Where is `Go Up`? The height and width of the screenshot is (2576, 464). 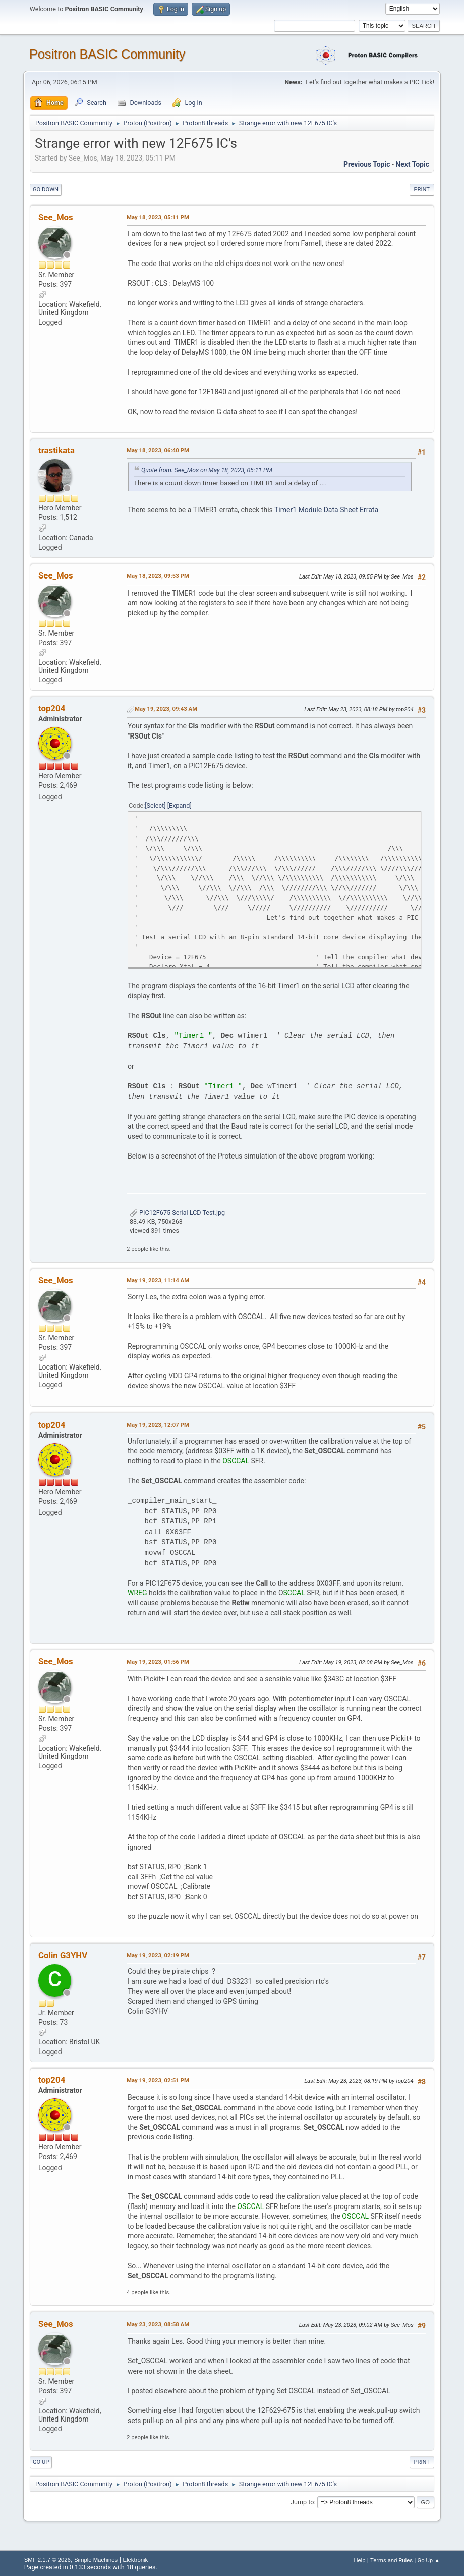
Go Up is located at coordinates (41, 2462).